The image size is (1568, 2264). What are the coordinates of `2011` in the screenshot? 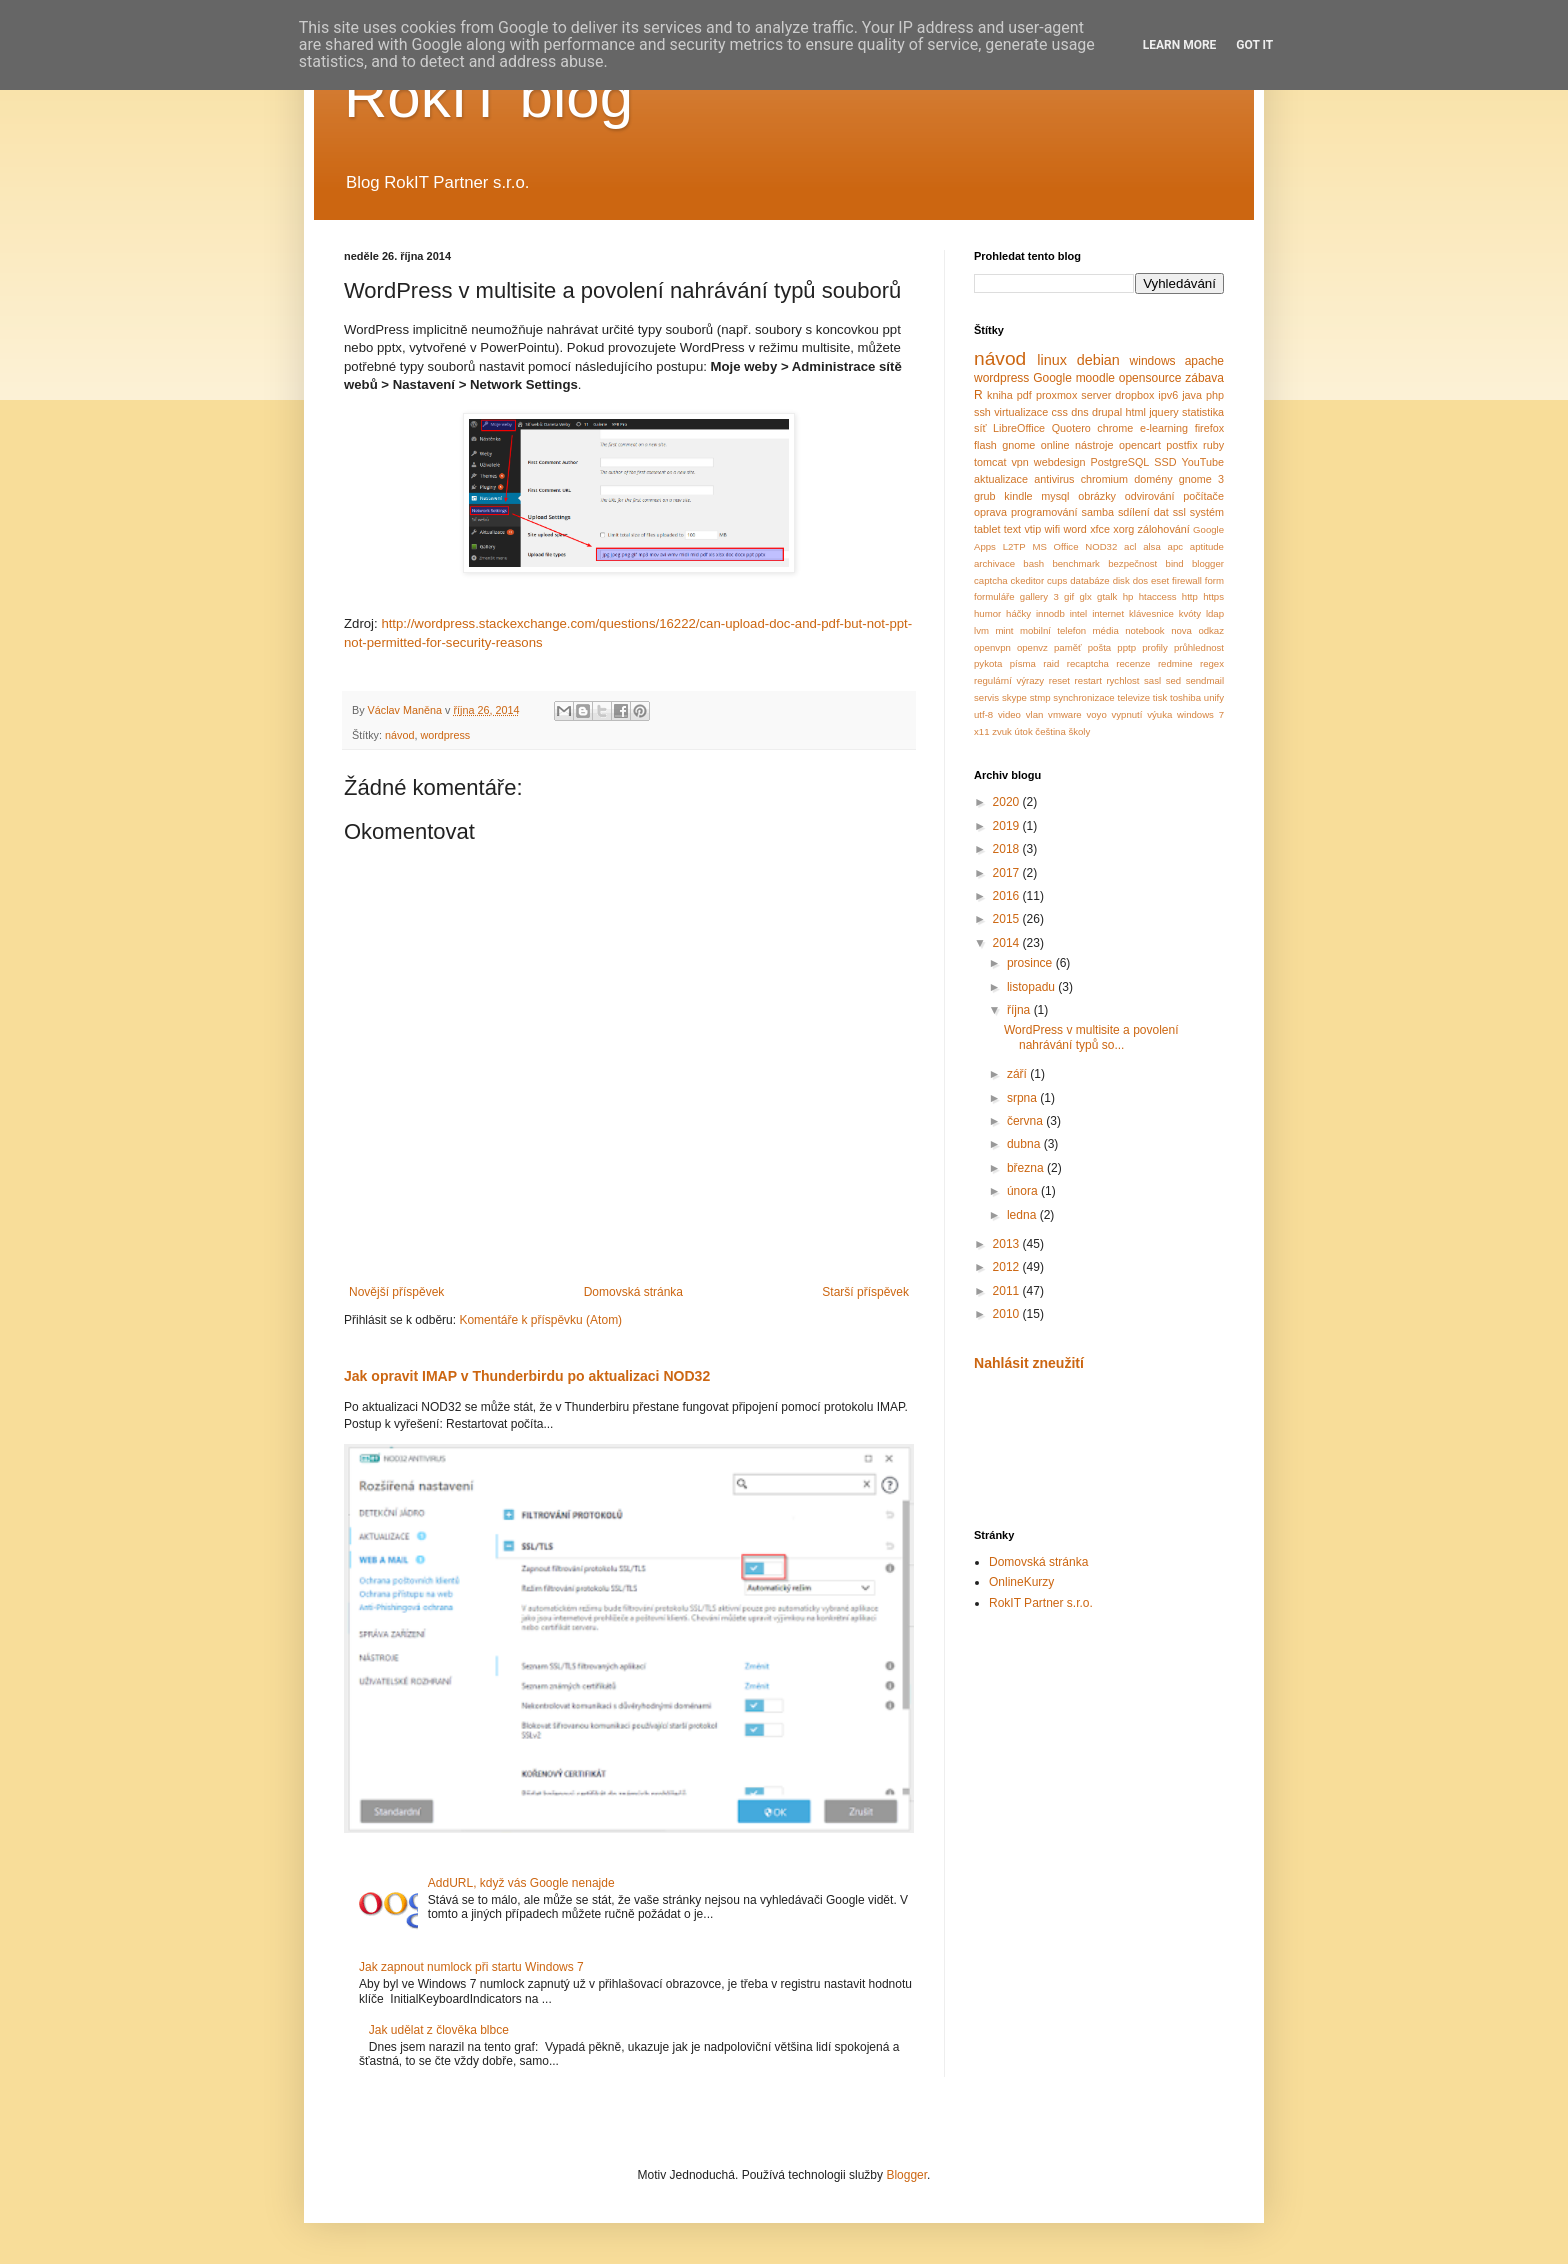 It's located at (1008, 1291).